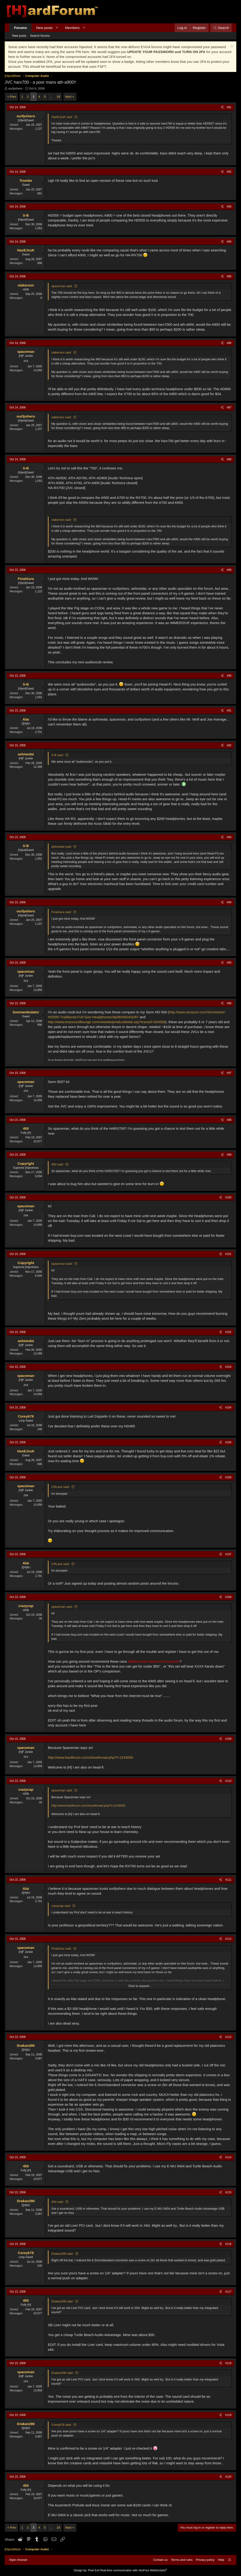 This screenshot has width=241, height=2576. Describe the element at coordinates (62, 117) in the screenshot. I see `HaxEJxuK said:` at that location.